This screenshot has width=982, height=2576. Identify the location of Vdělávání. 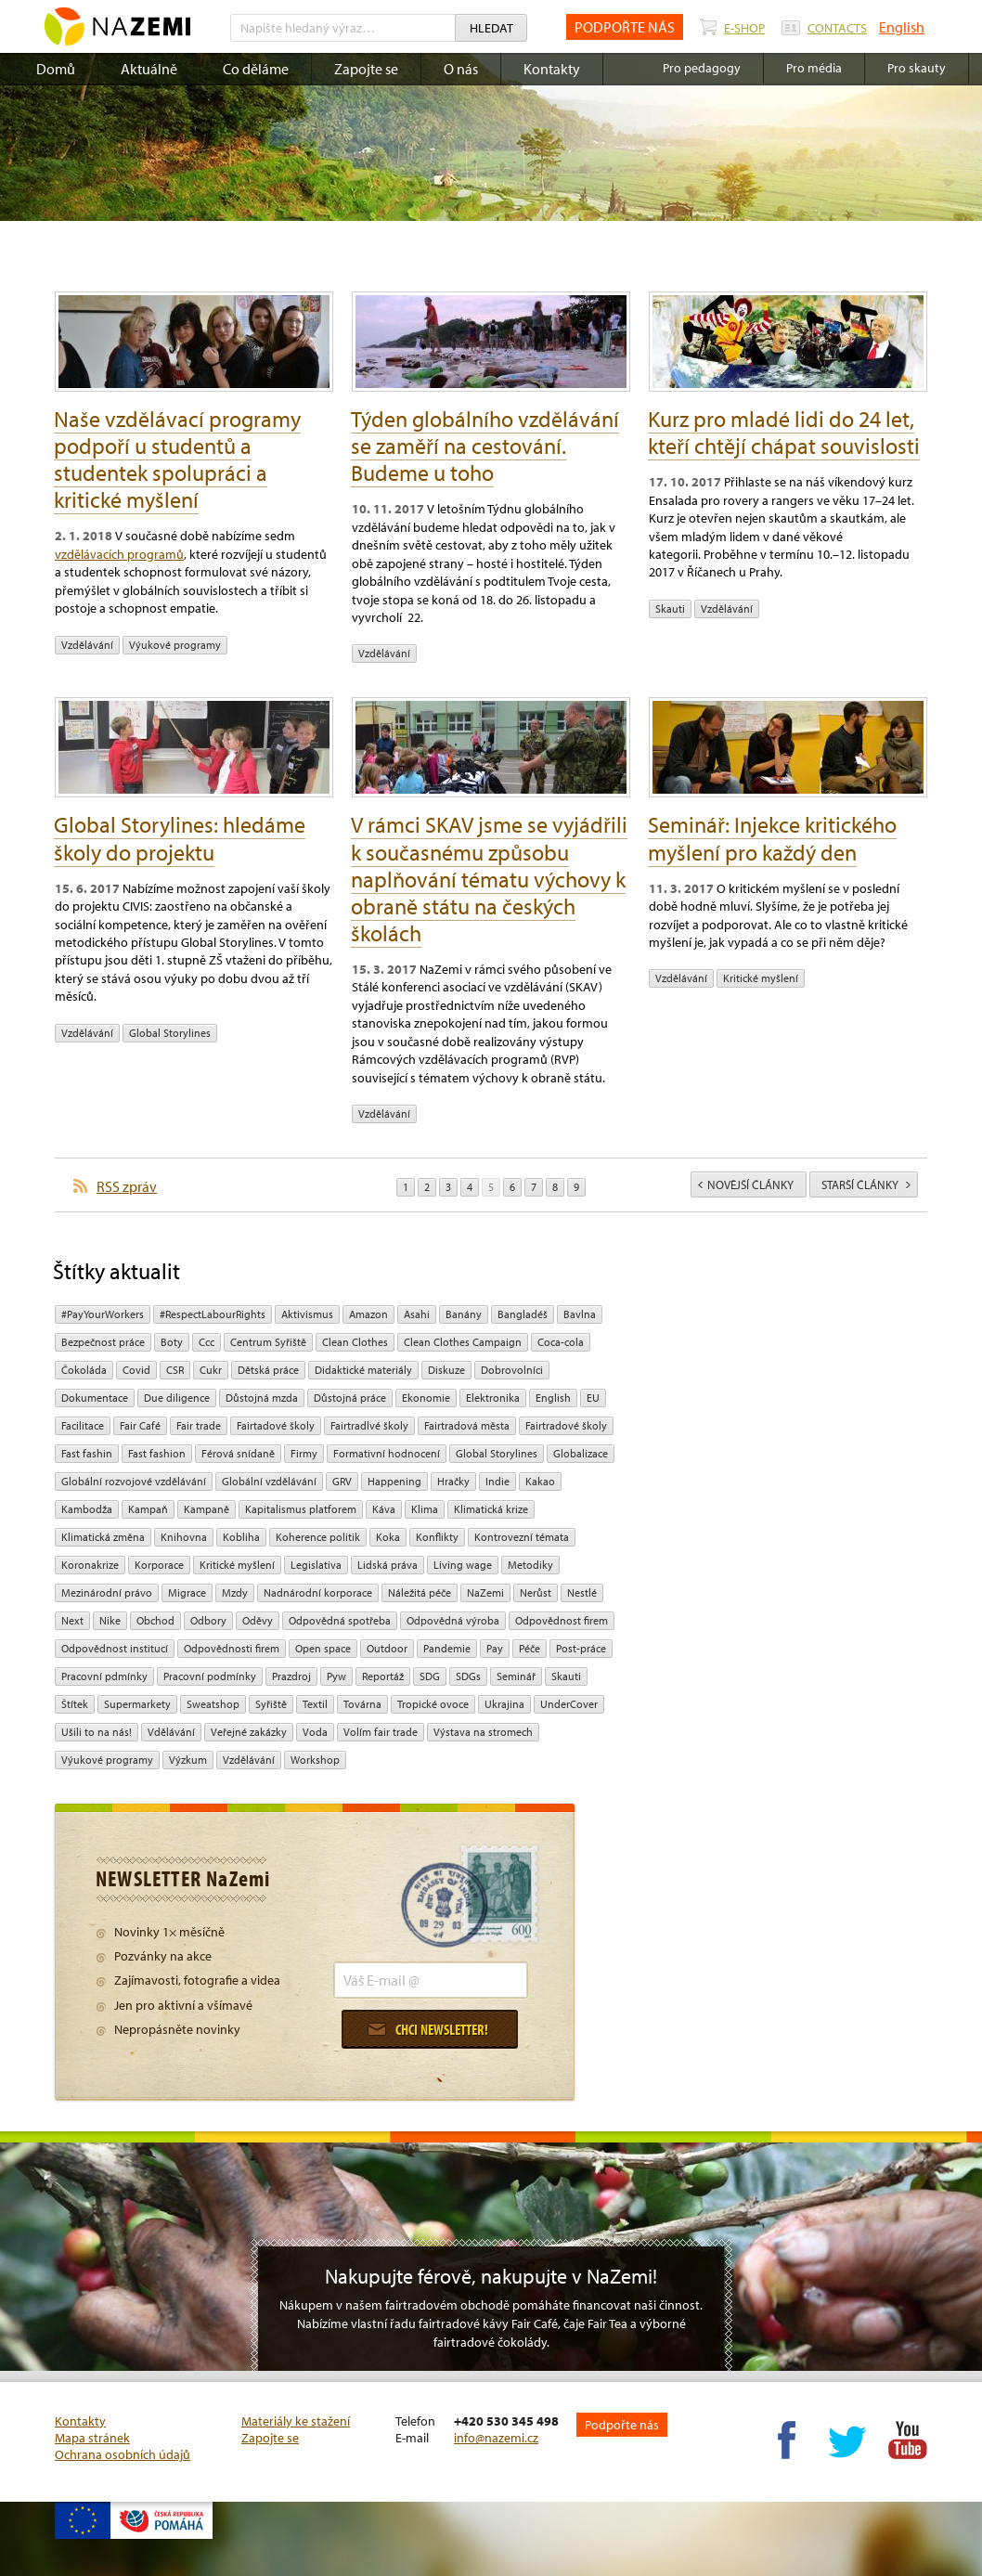
(171, 1732).